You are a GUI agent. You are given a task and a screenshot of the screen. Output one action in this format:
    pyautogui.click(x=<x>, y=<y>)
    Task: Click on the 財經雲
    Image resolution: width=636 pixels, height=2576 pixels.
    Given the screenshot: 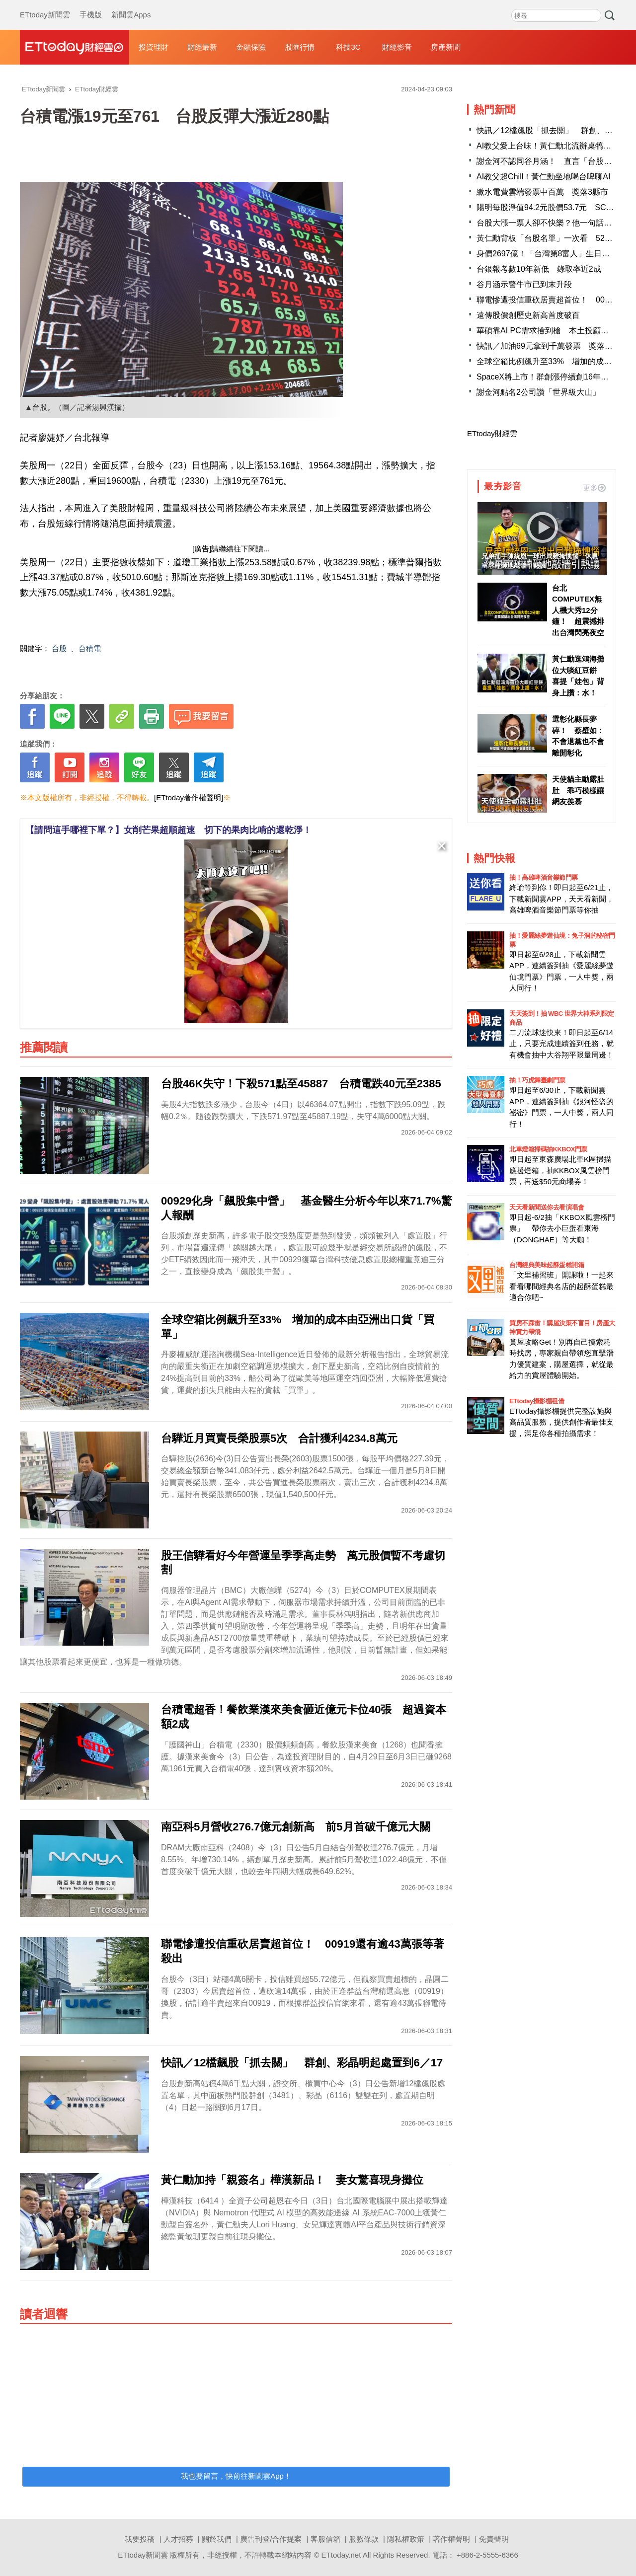 What is the action you would take?
    pyautogui.click(x=74, y=47)
    